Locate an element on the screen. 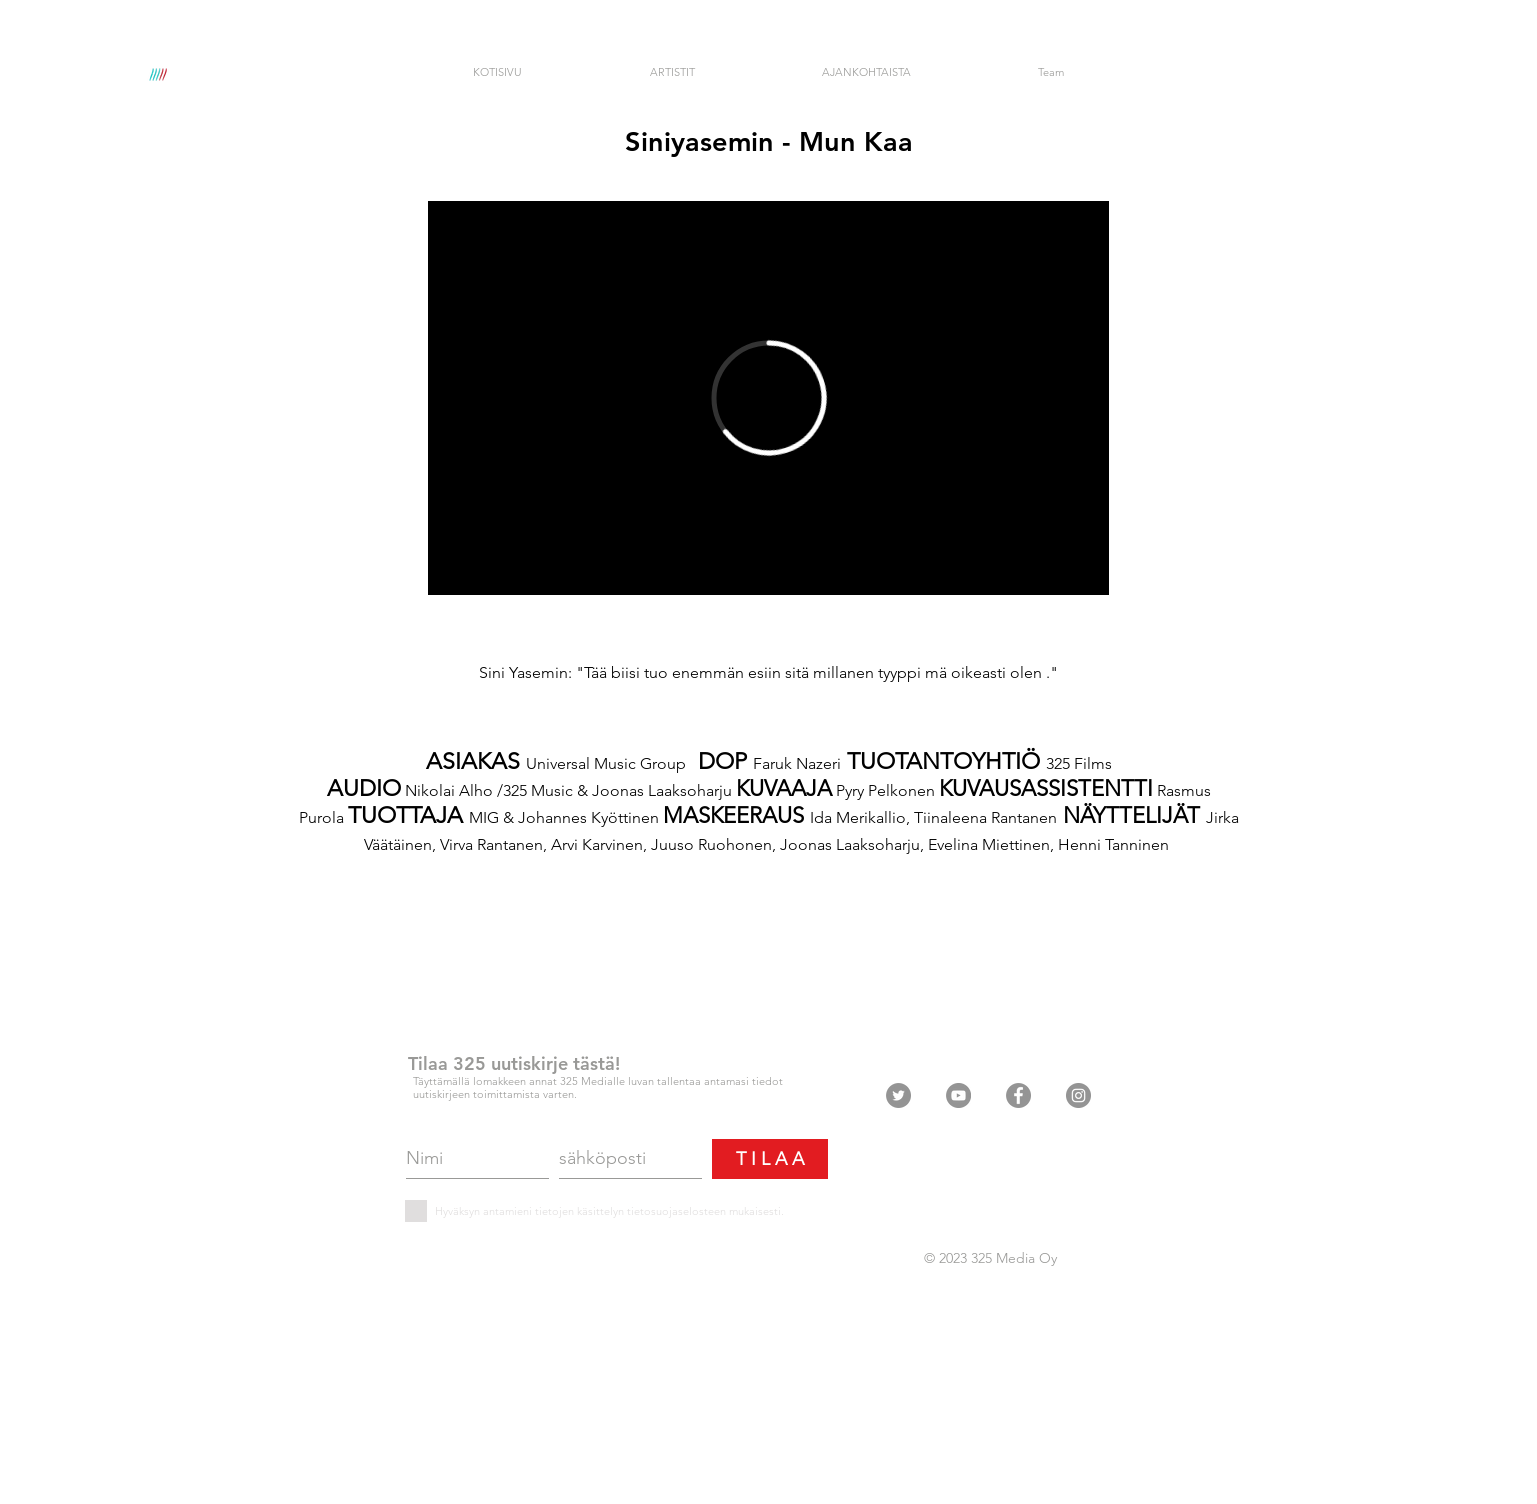 This screenshot has height=1504, width=1537. [Twitter - Grey Circle] is located at coordinates (898, 1095).